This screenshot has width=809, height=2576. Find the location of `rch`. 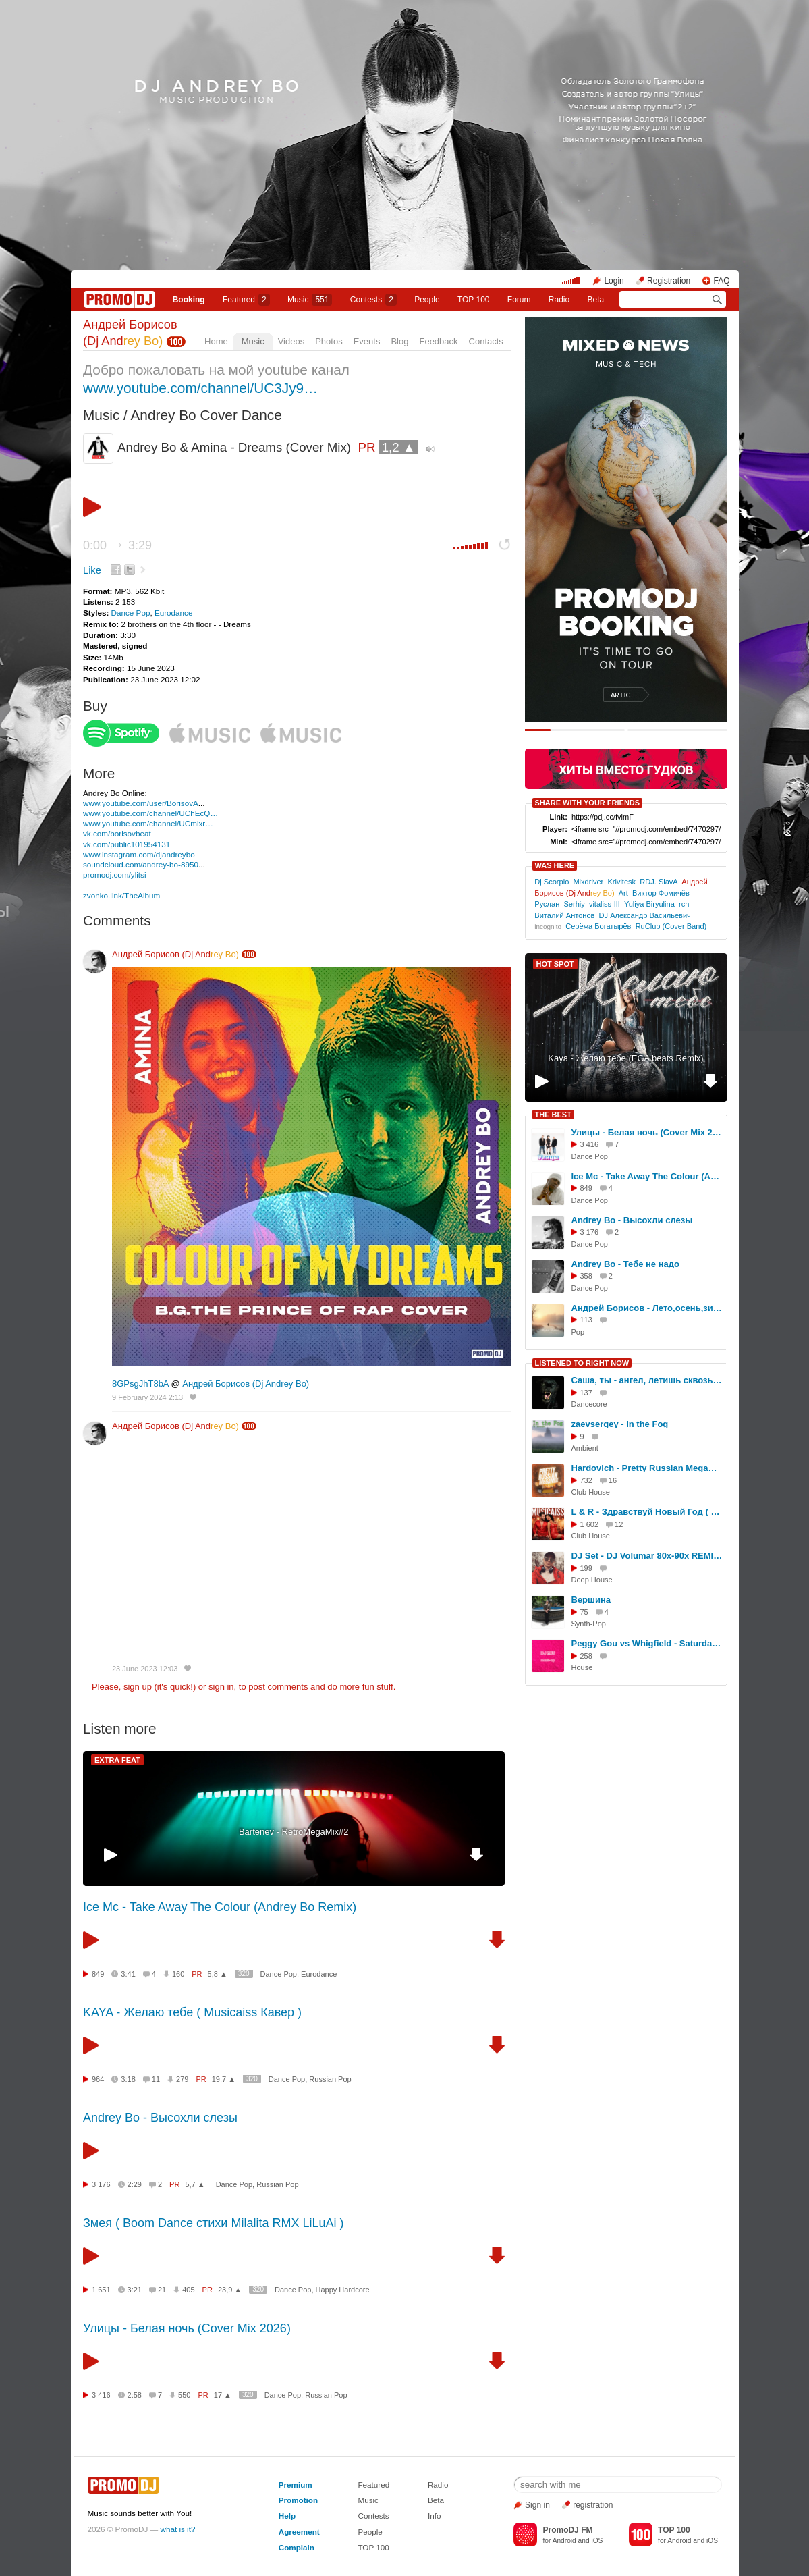

rch is located at coordinates (684, 904).